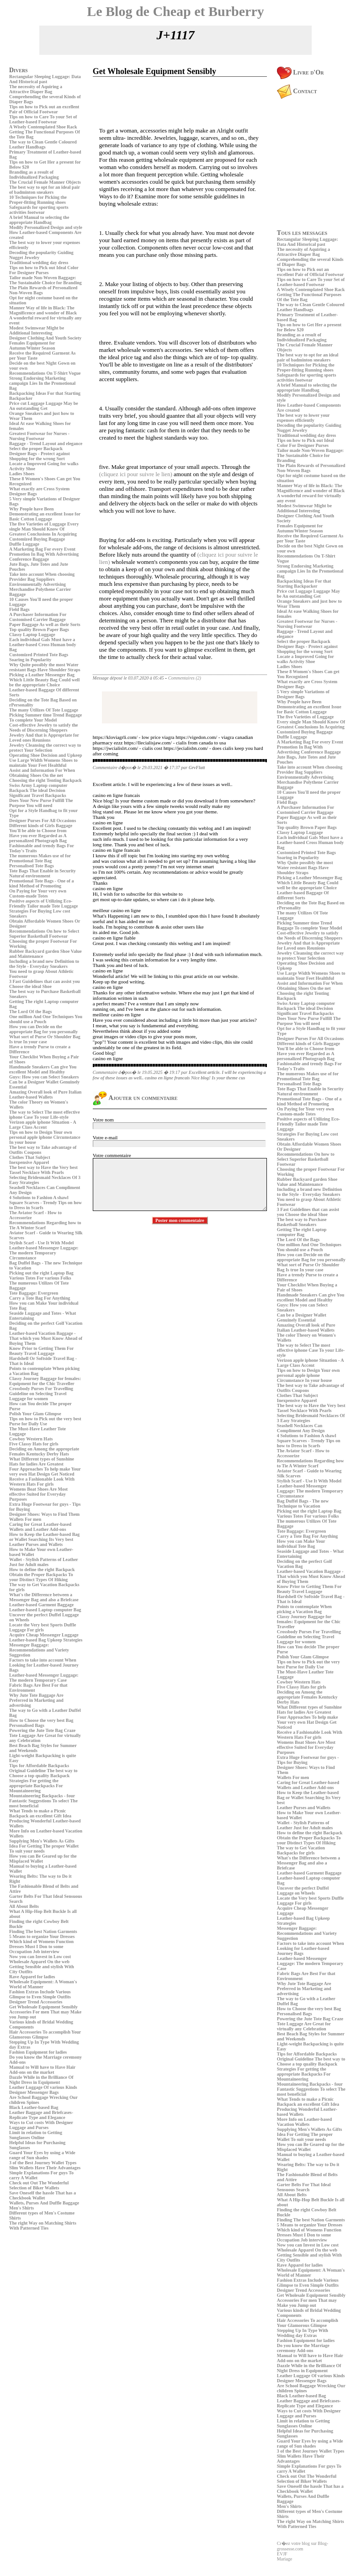 The image size is (351, 2576). I want to click on The best way to lower your expenses efficiently, so click(303, 418).